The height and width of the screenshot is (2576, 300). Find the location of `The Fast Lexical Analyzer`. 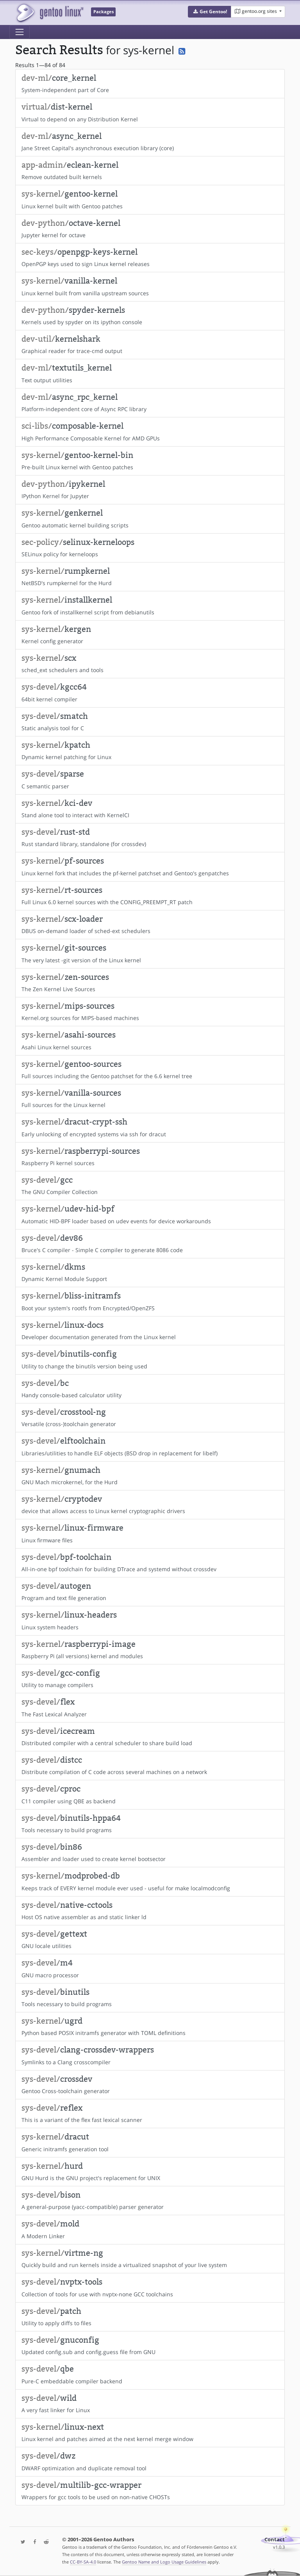

The Fast Lexical Analyzer is located at coordinates (150, 1707).